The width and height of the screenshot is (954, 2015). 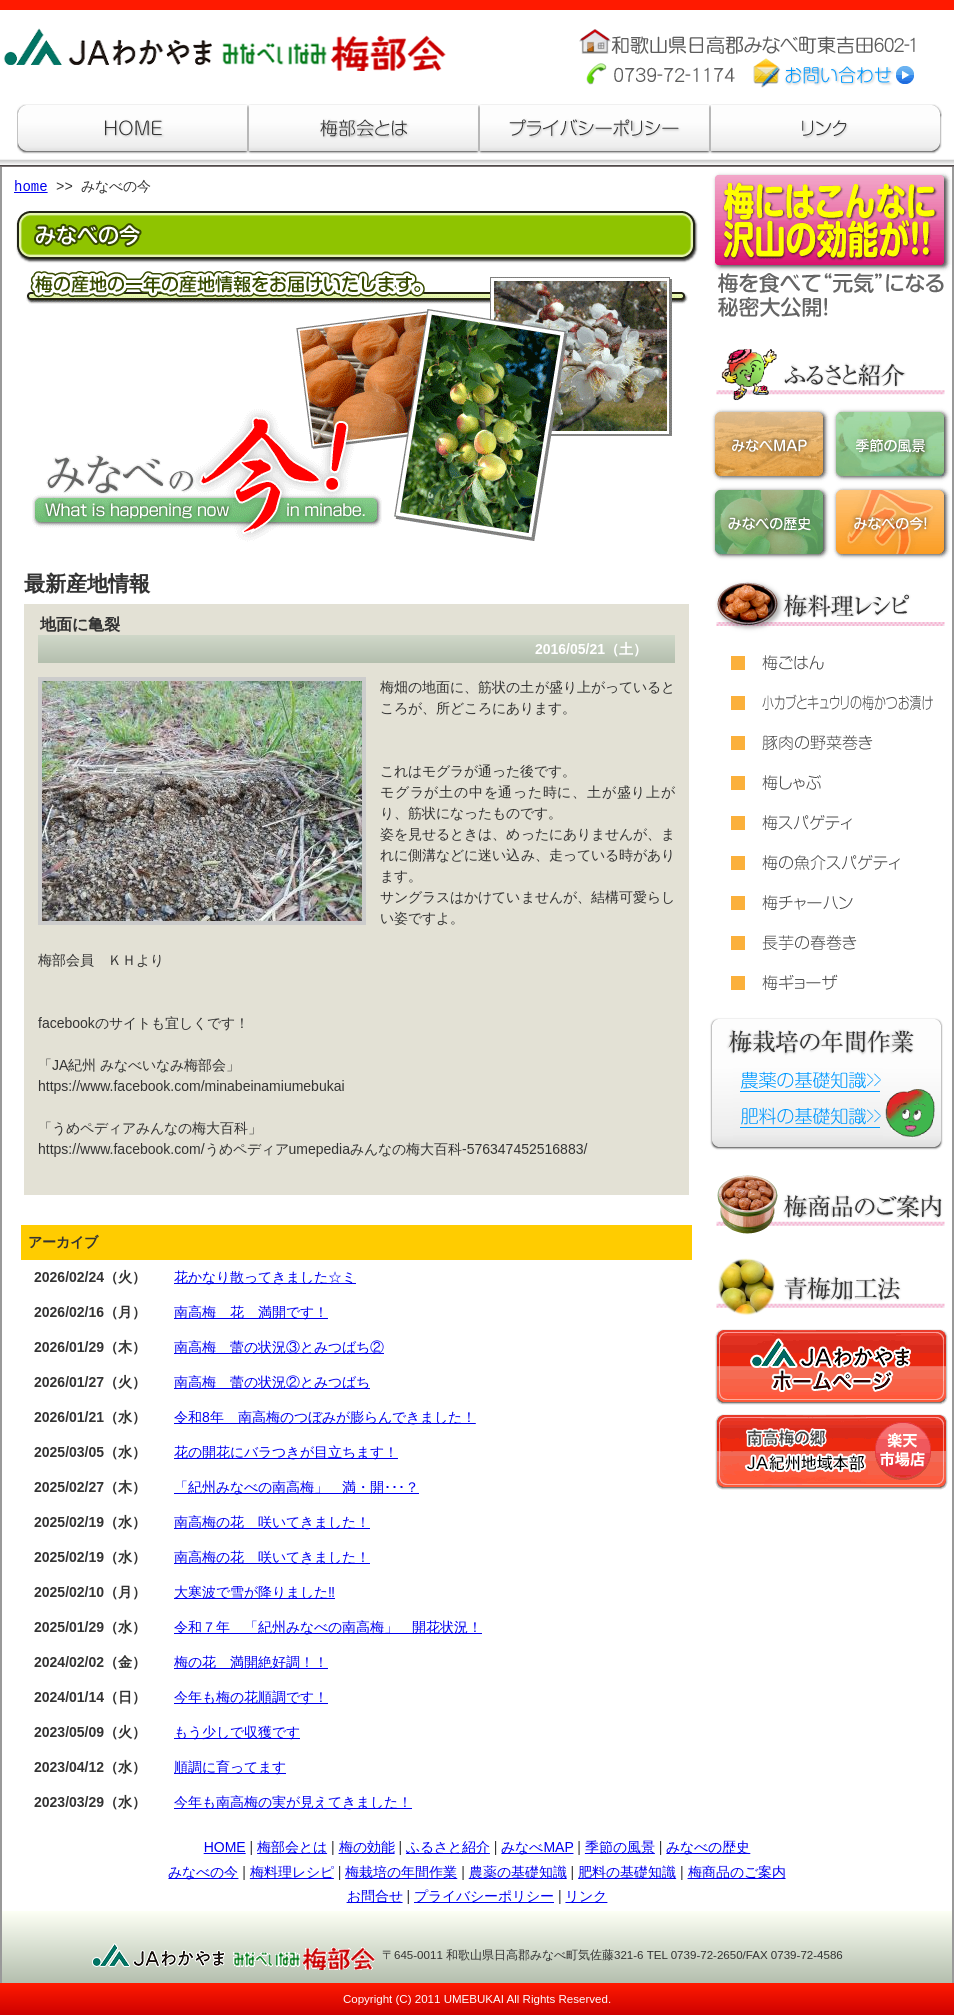 I want to click on 季節の風景, so click(x=620, y=1847).